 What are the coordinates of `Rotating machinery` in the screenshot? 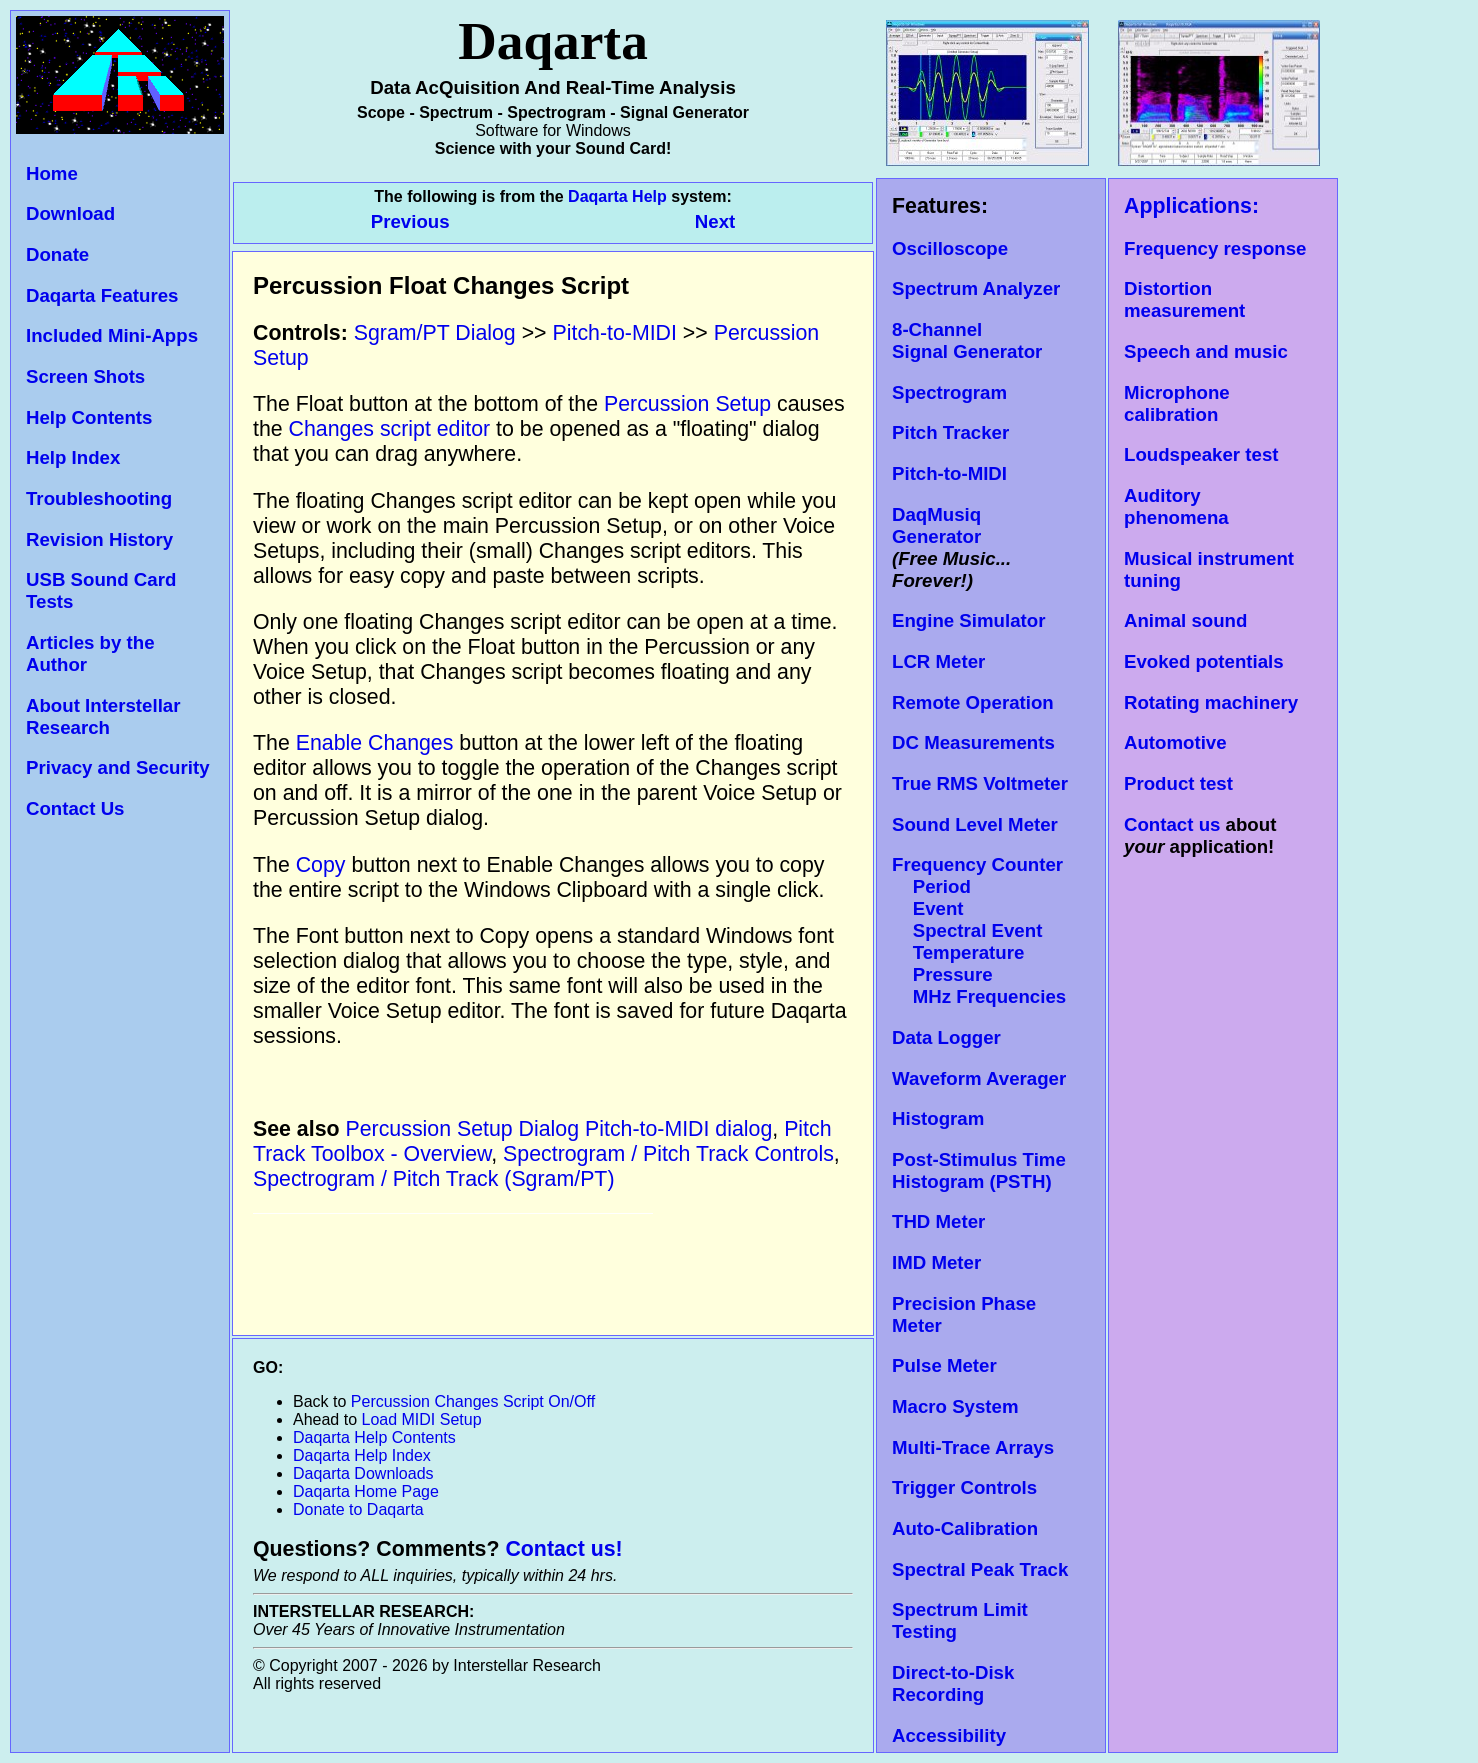 It's located at (1211, 702).